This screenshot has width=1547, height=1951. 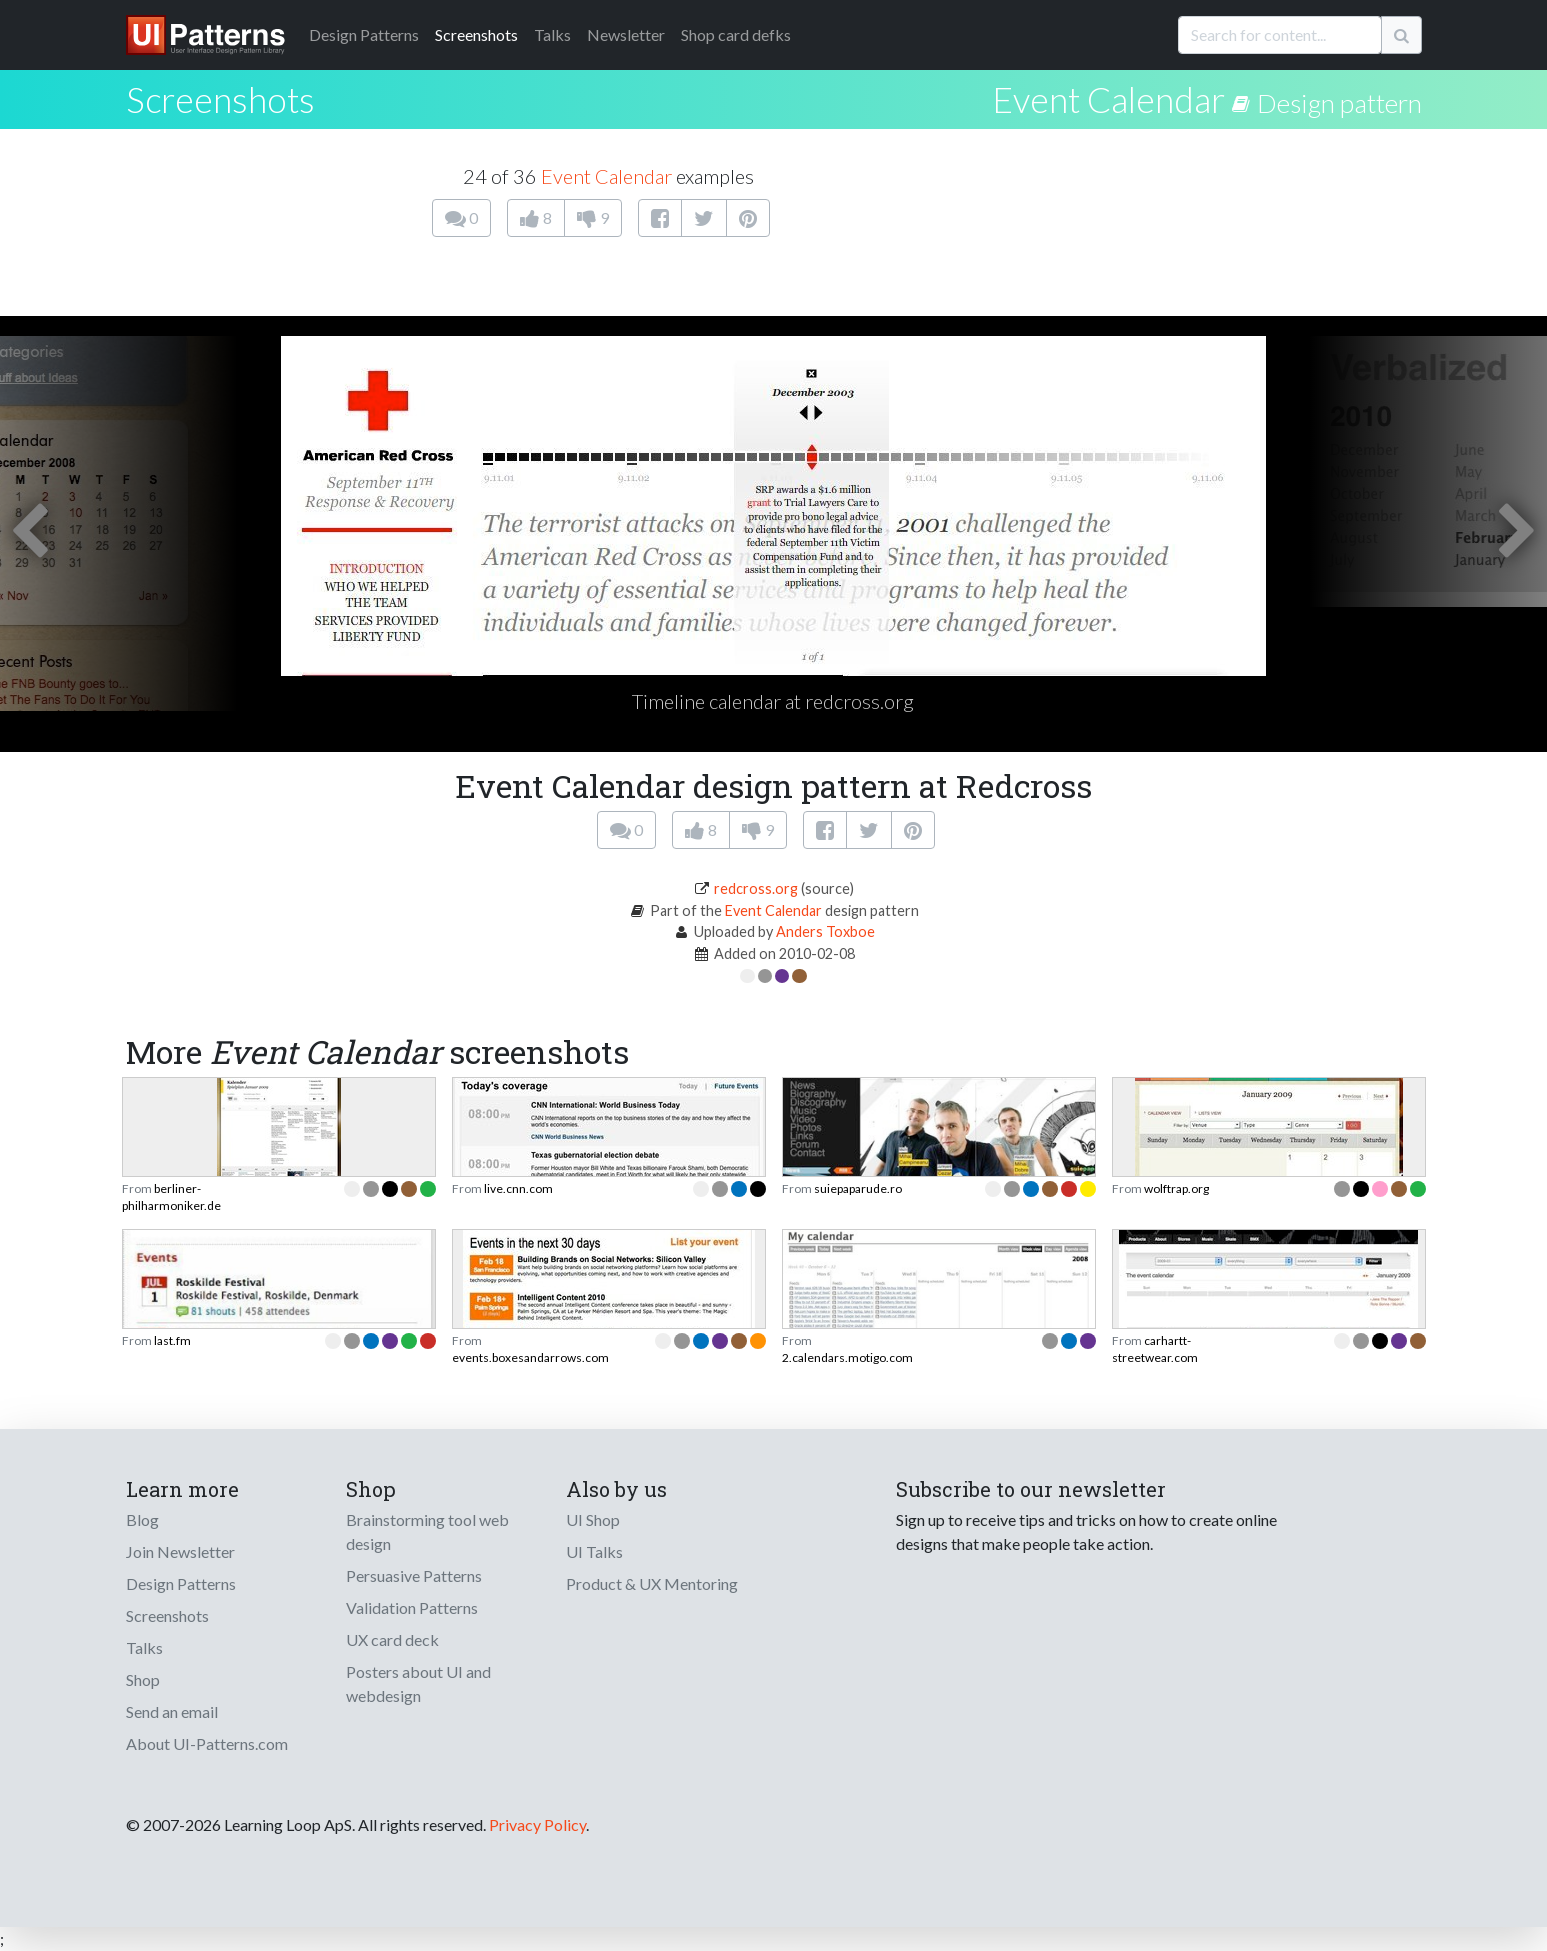 What do you see at coordinates (142, 1519) in the screenshot?
I see `Blog` at bounding box center [142, 1519].